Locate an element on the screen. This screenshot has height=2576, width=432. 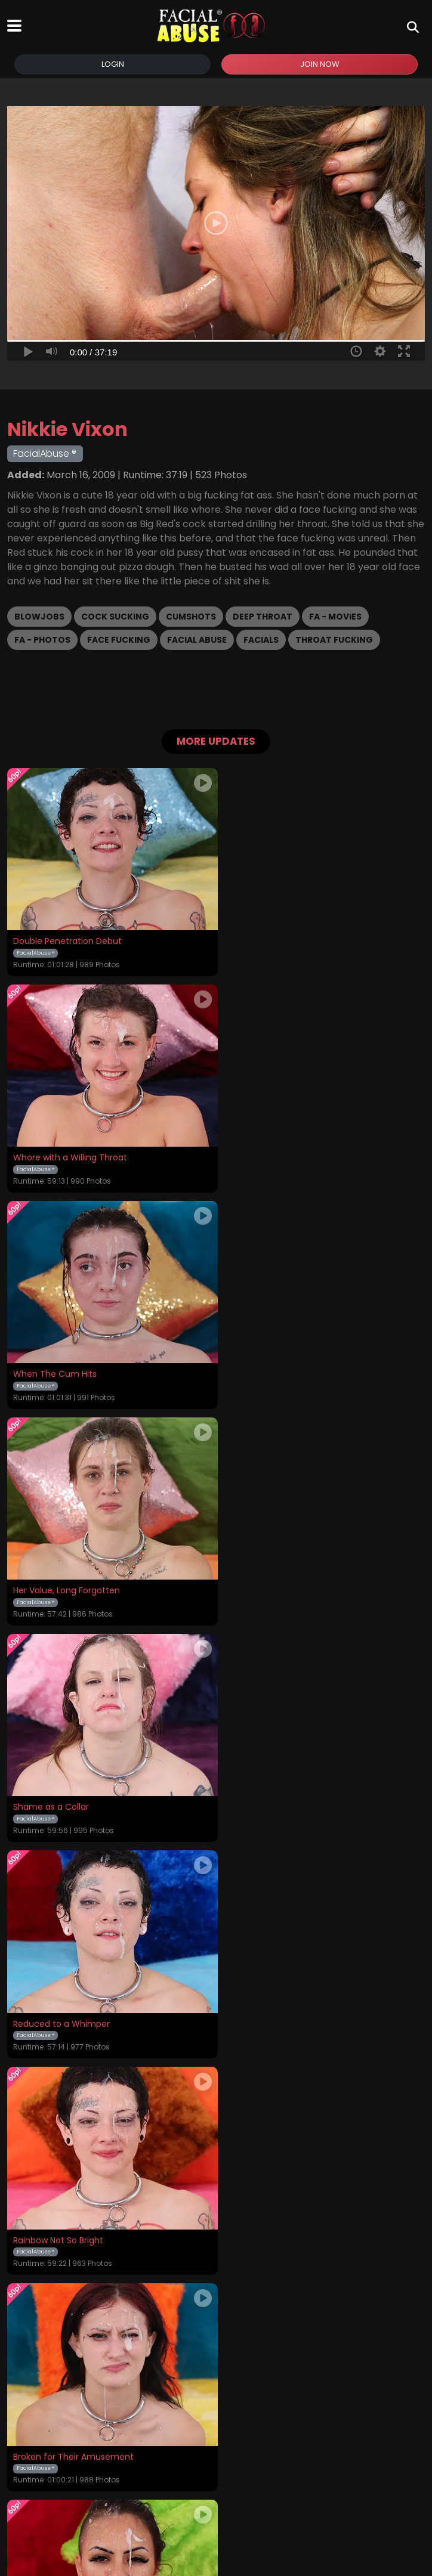
Deep Throat is located at coordinates (262, 617).